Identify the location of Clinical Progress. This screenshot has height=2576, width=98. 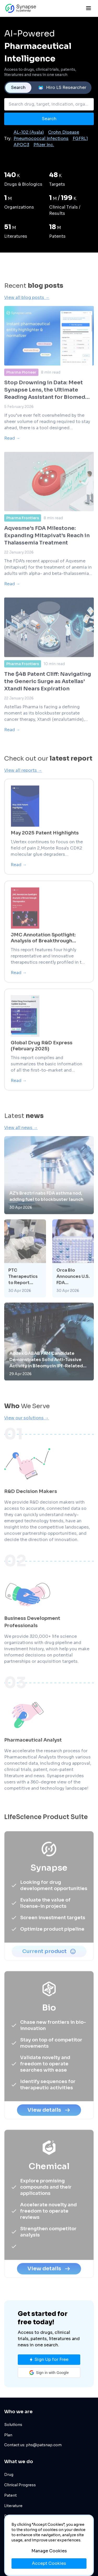
(20, 2485).